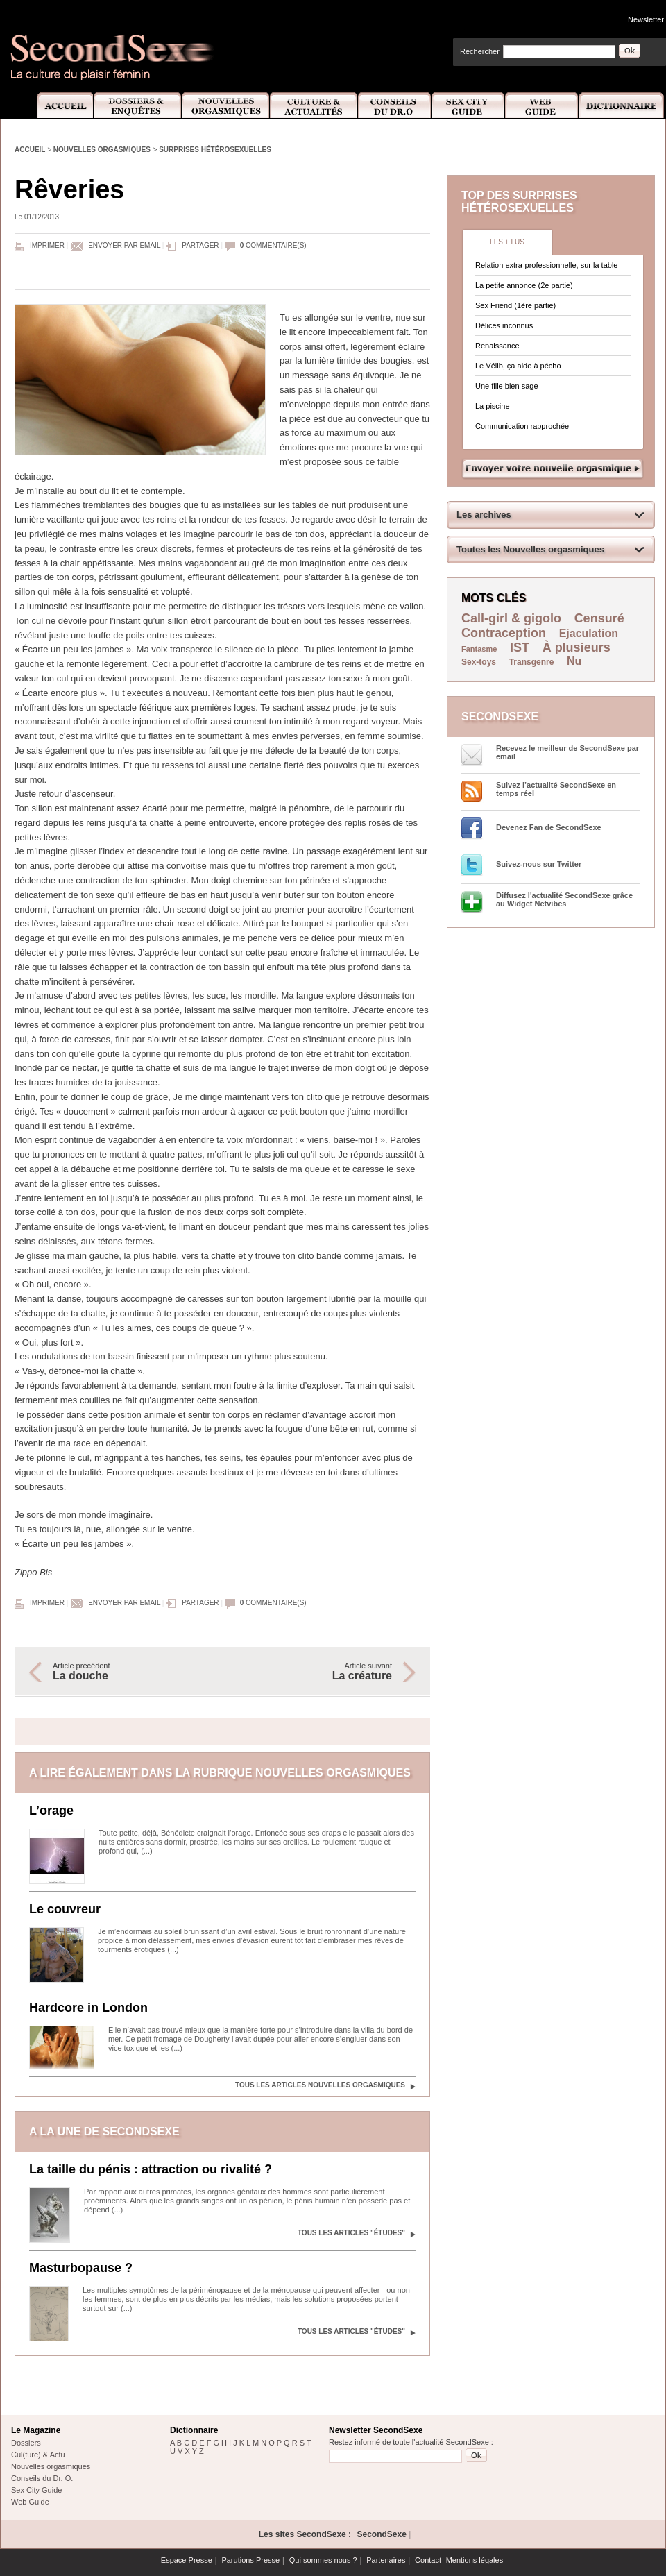  Describe the element at coordinates (479, 649) in the screenshot. I see `Fantasme` at that location.